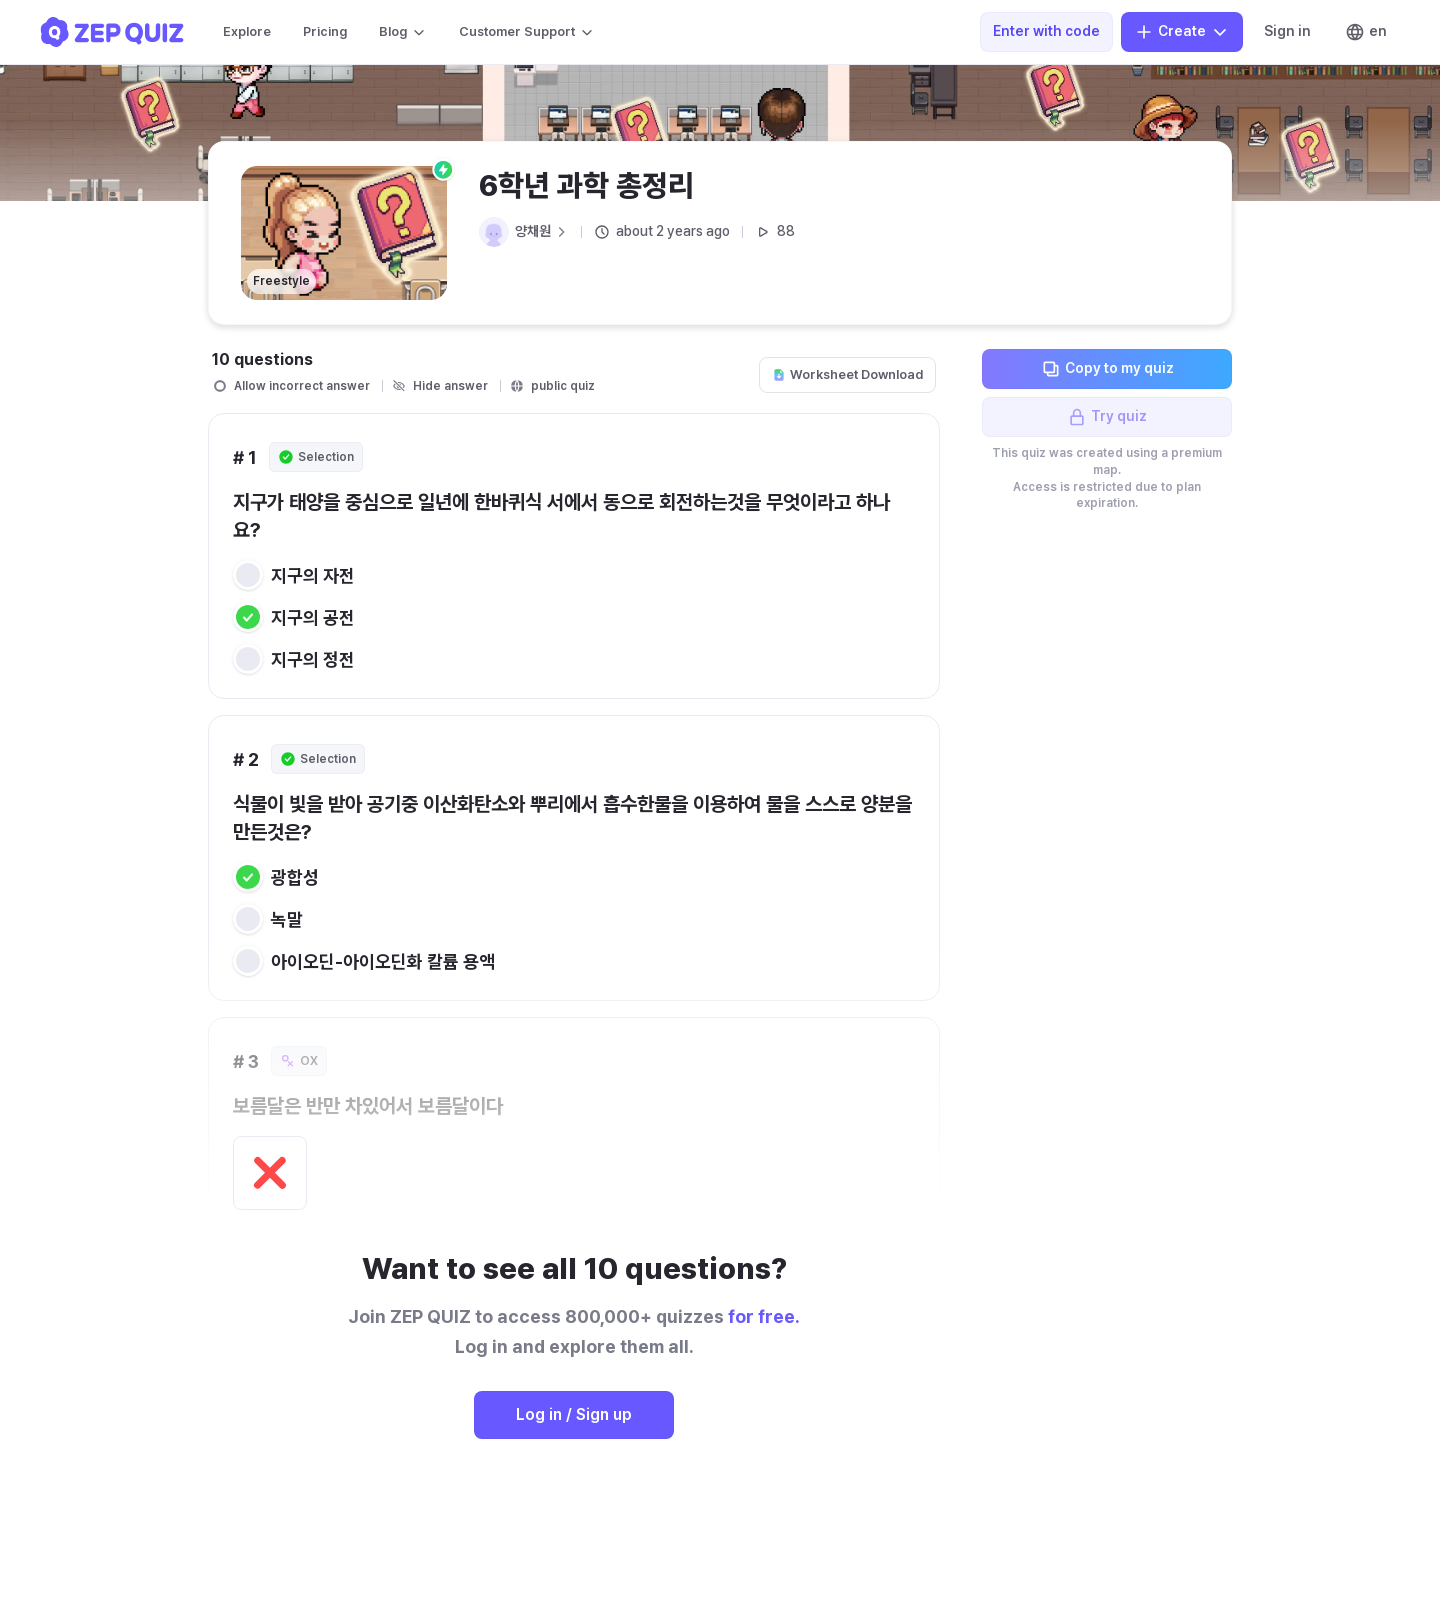 The image size is (1440, 1615). I want to click on Worksheet Download, so click(847, 374).